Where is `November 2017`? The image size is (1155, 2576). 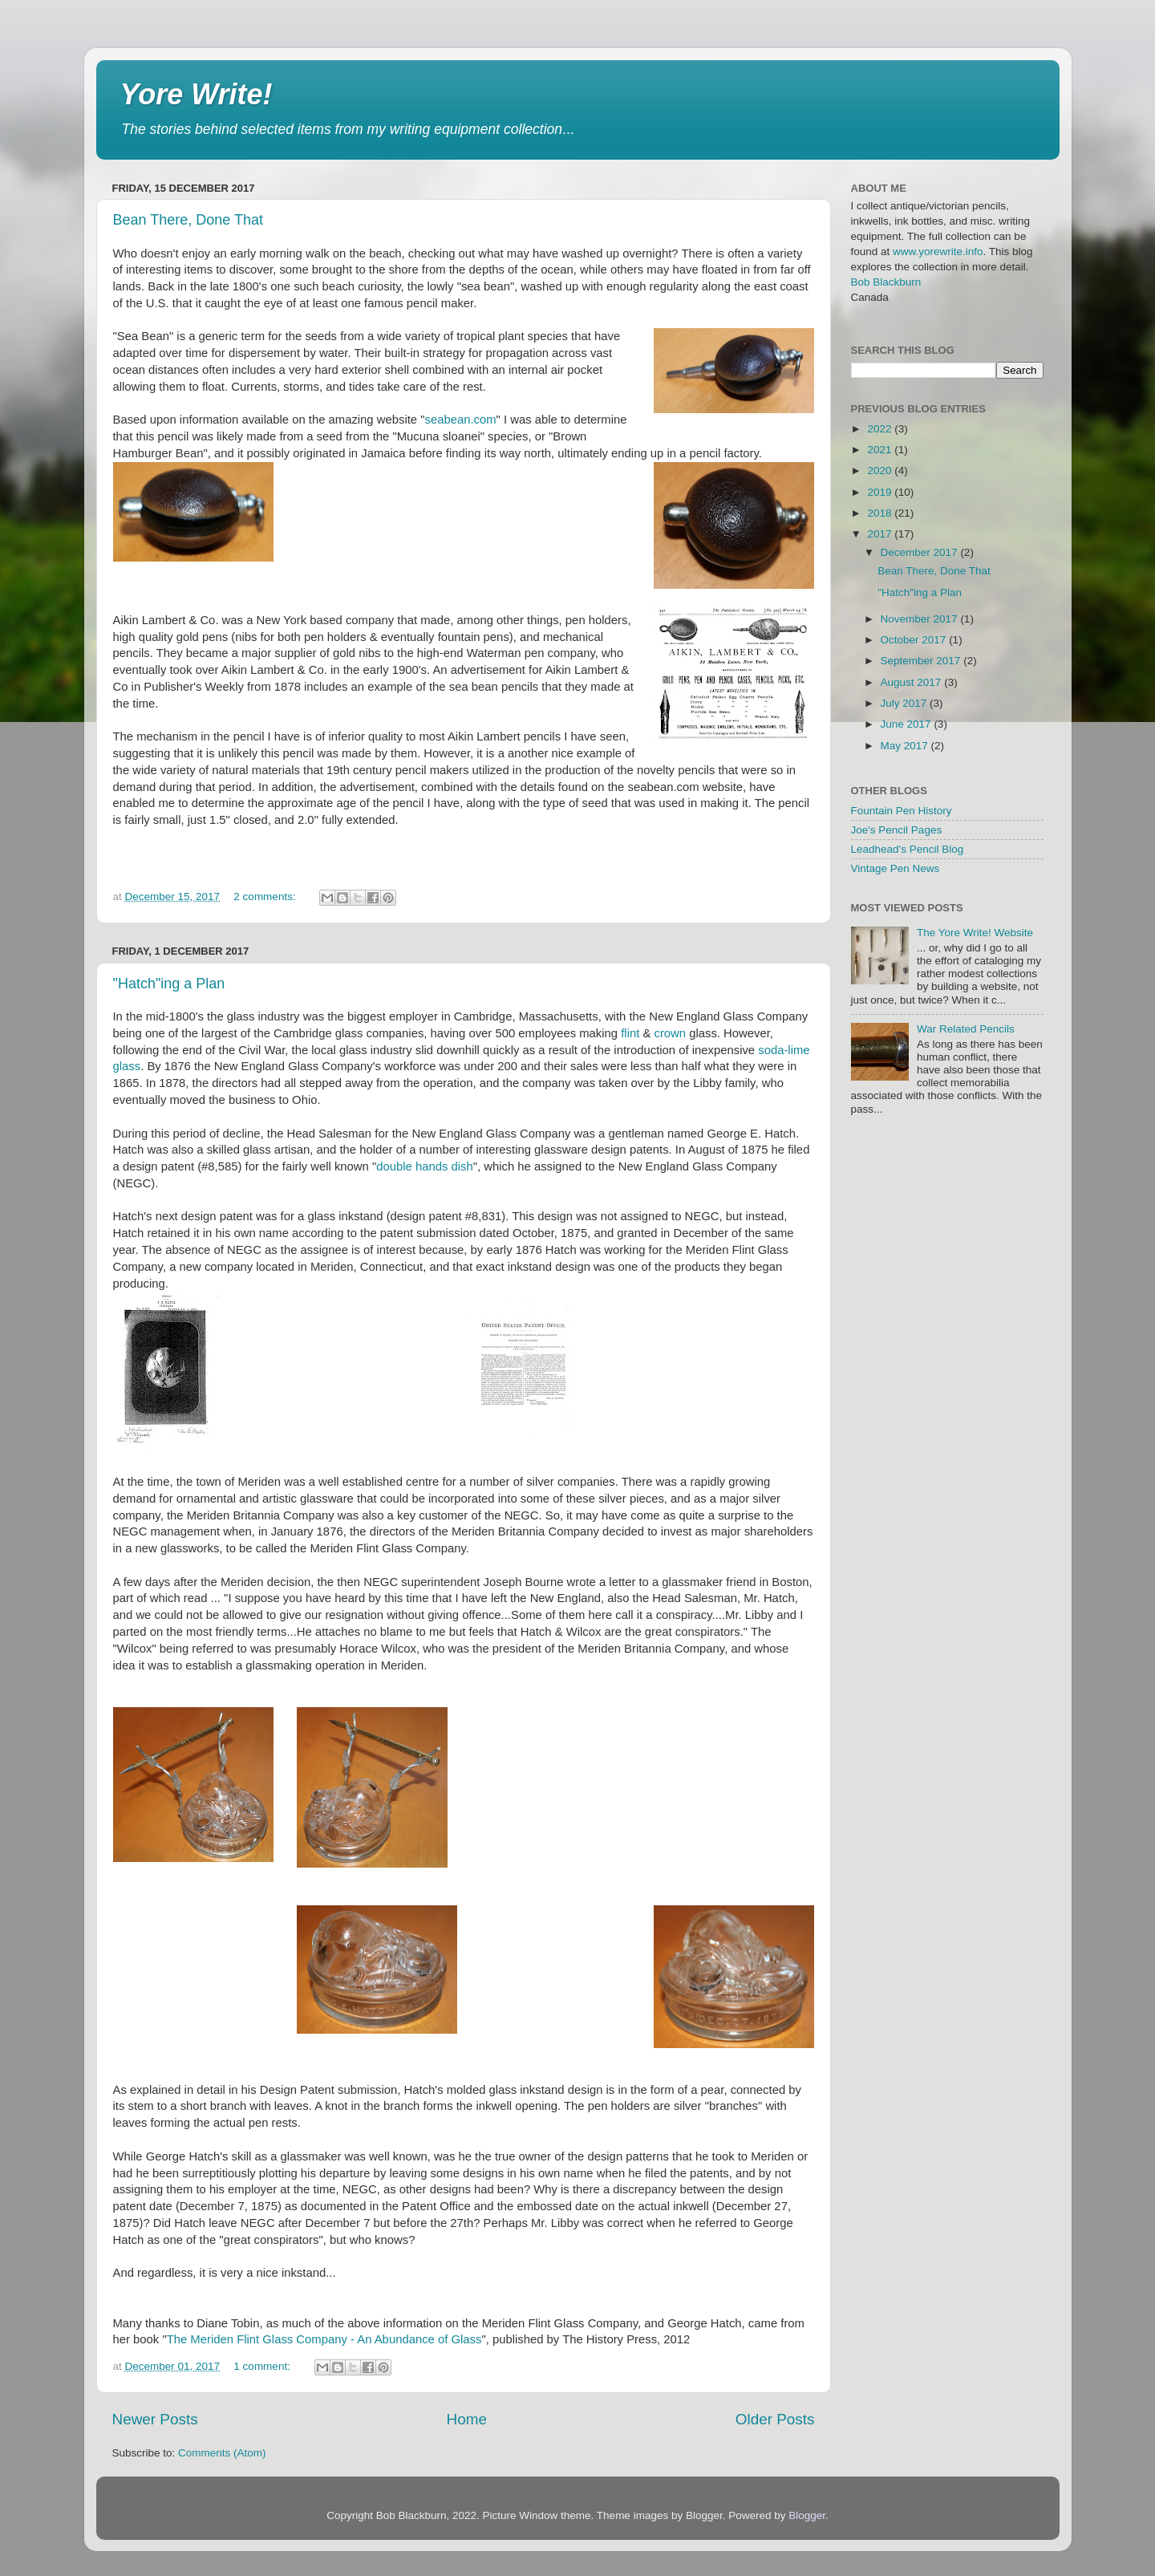 November 2017 is located at coordinates (921, 619).